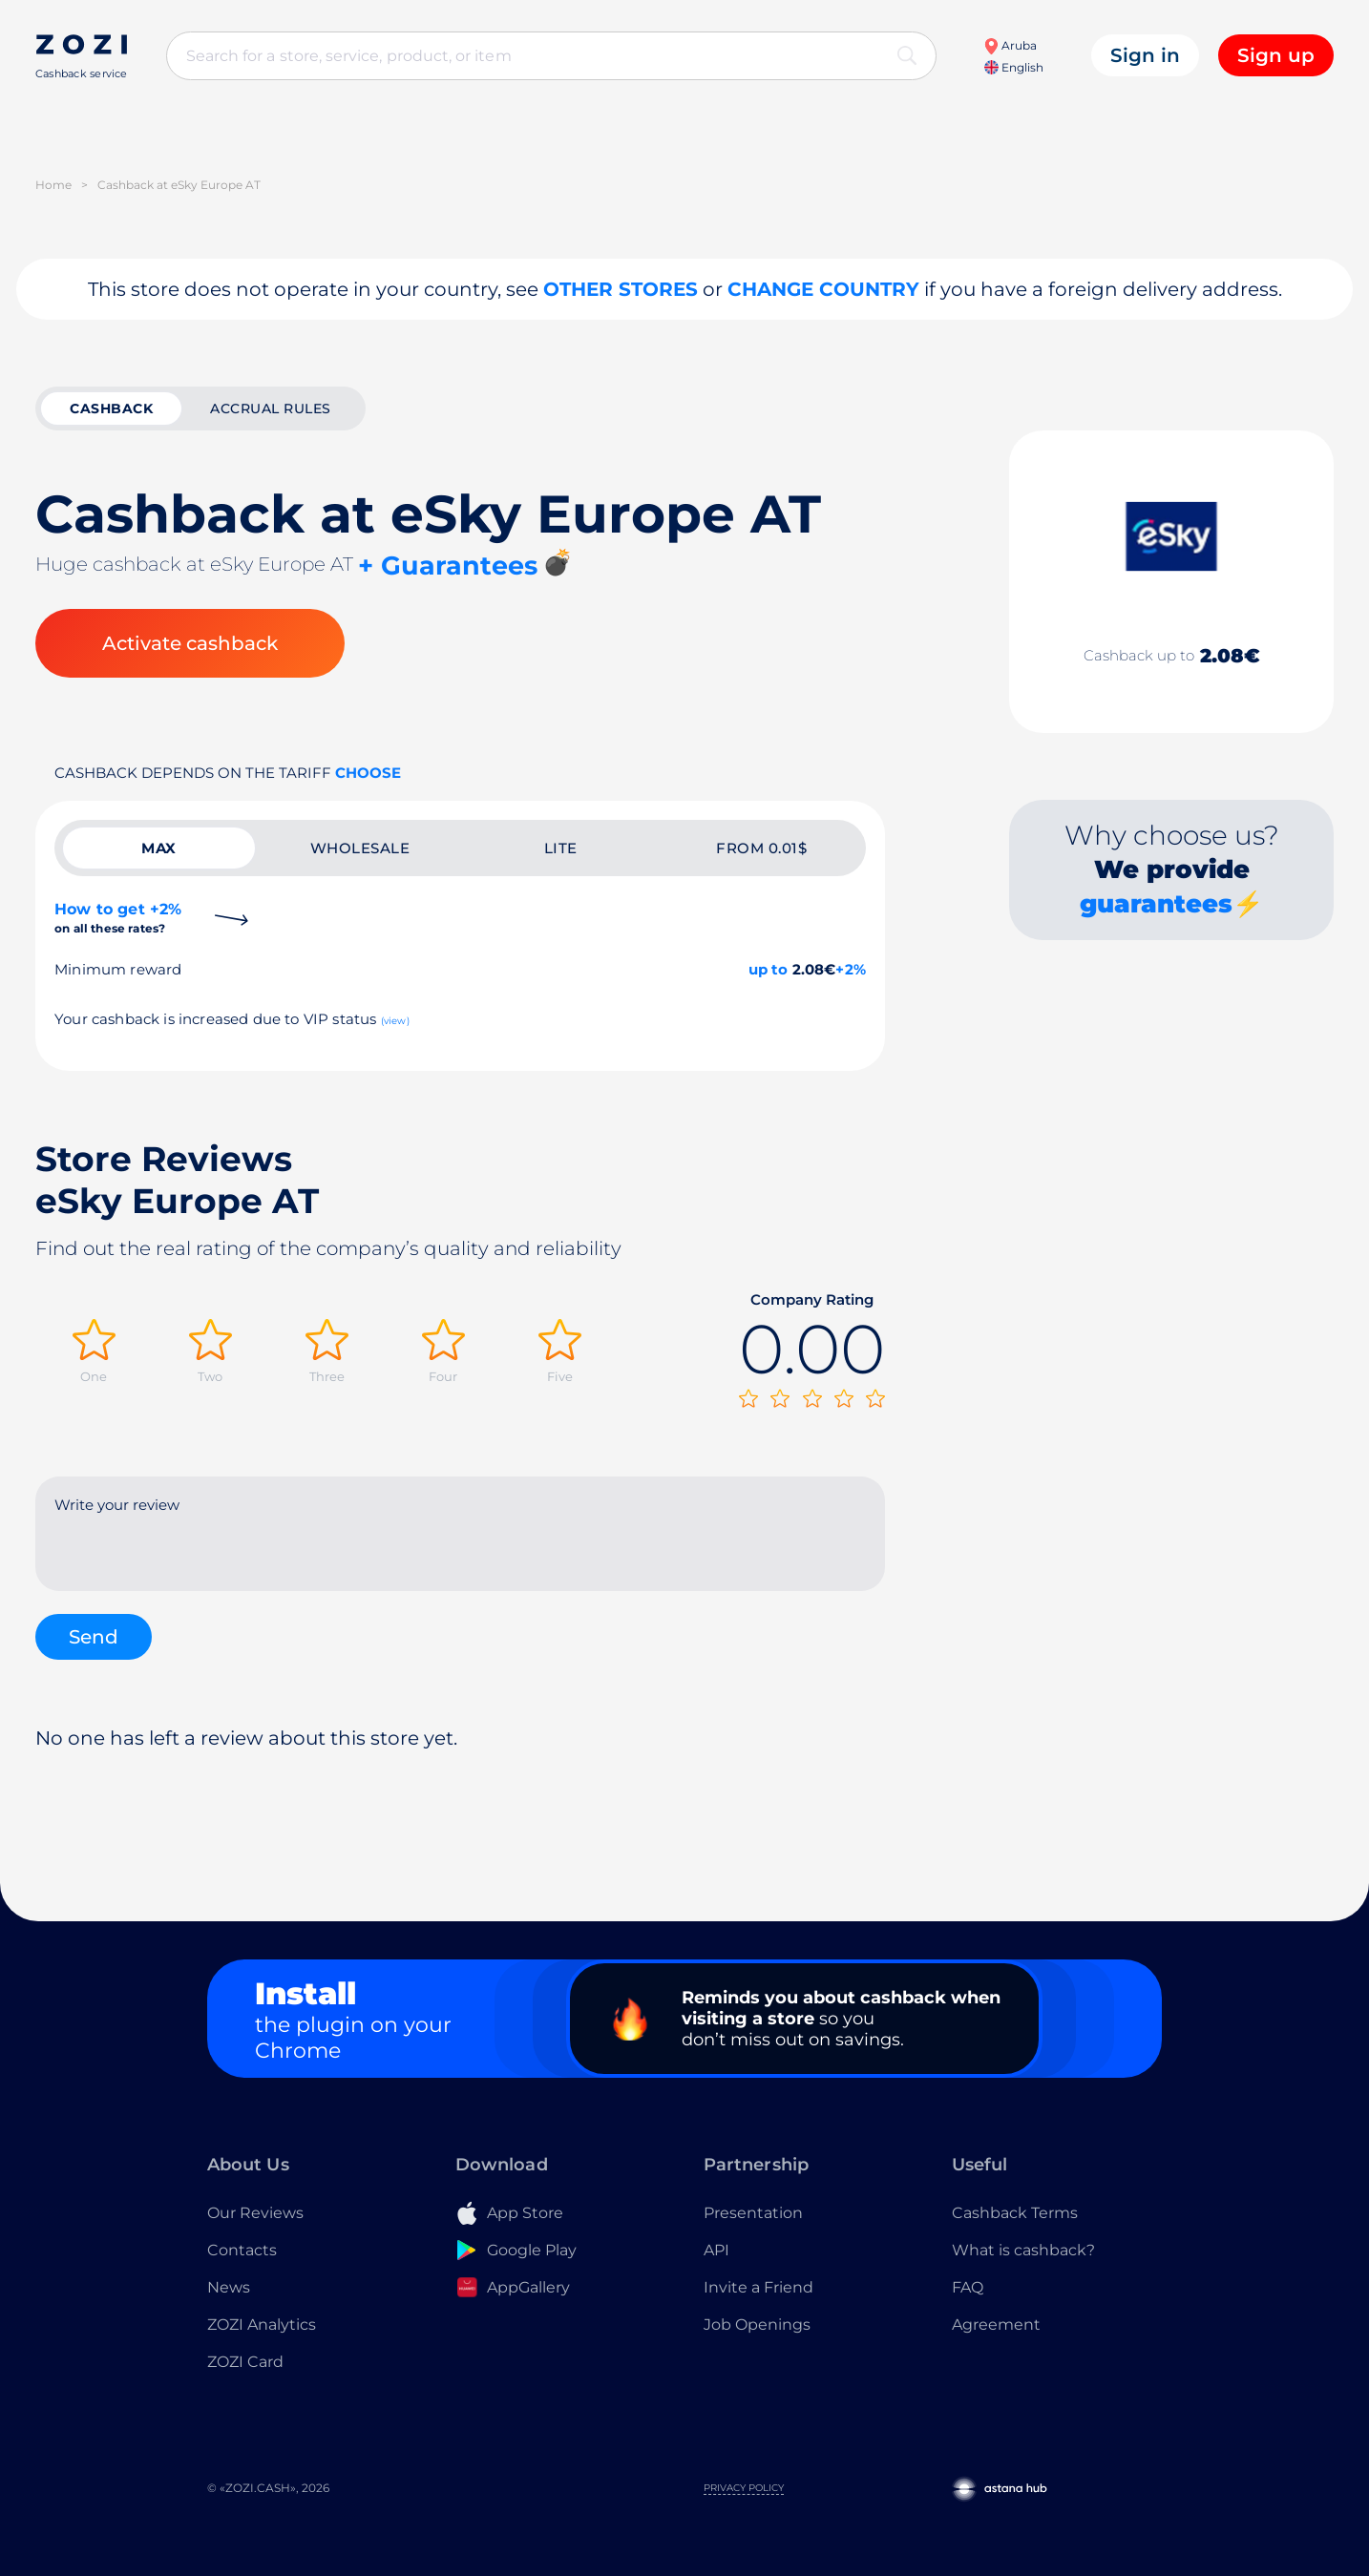  Describe the element at coordinates (261, 2324) in the screenshot. I see `ZOZI Analytics` at that location.